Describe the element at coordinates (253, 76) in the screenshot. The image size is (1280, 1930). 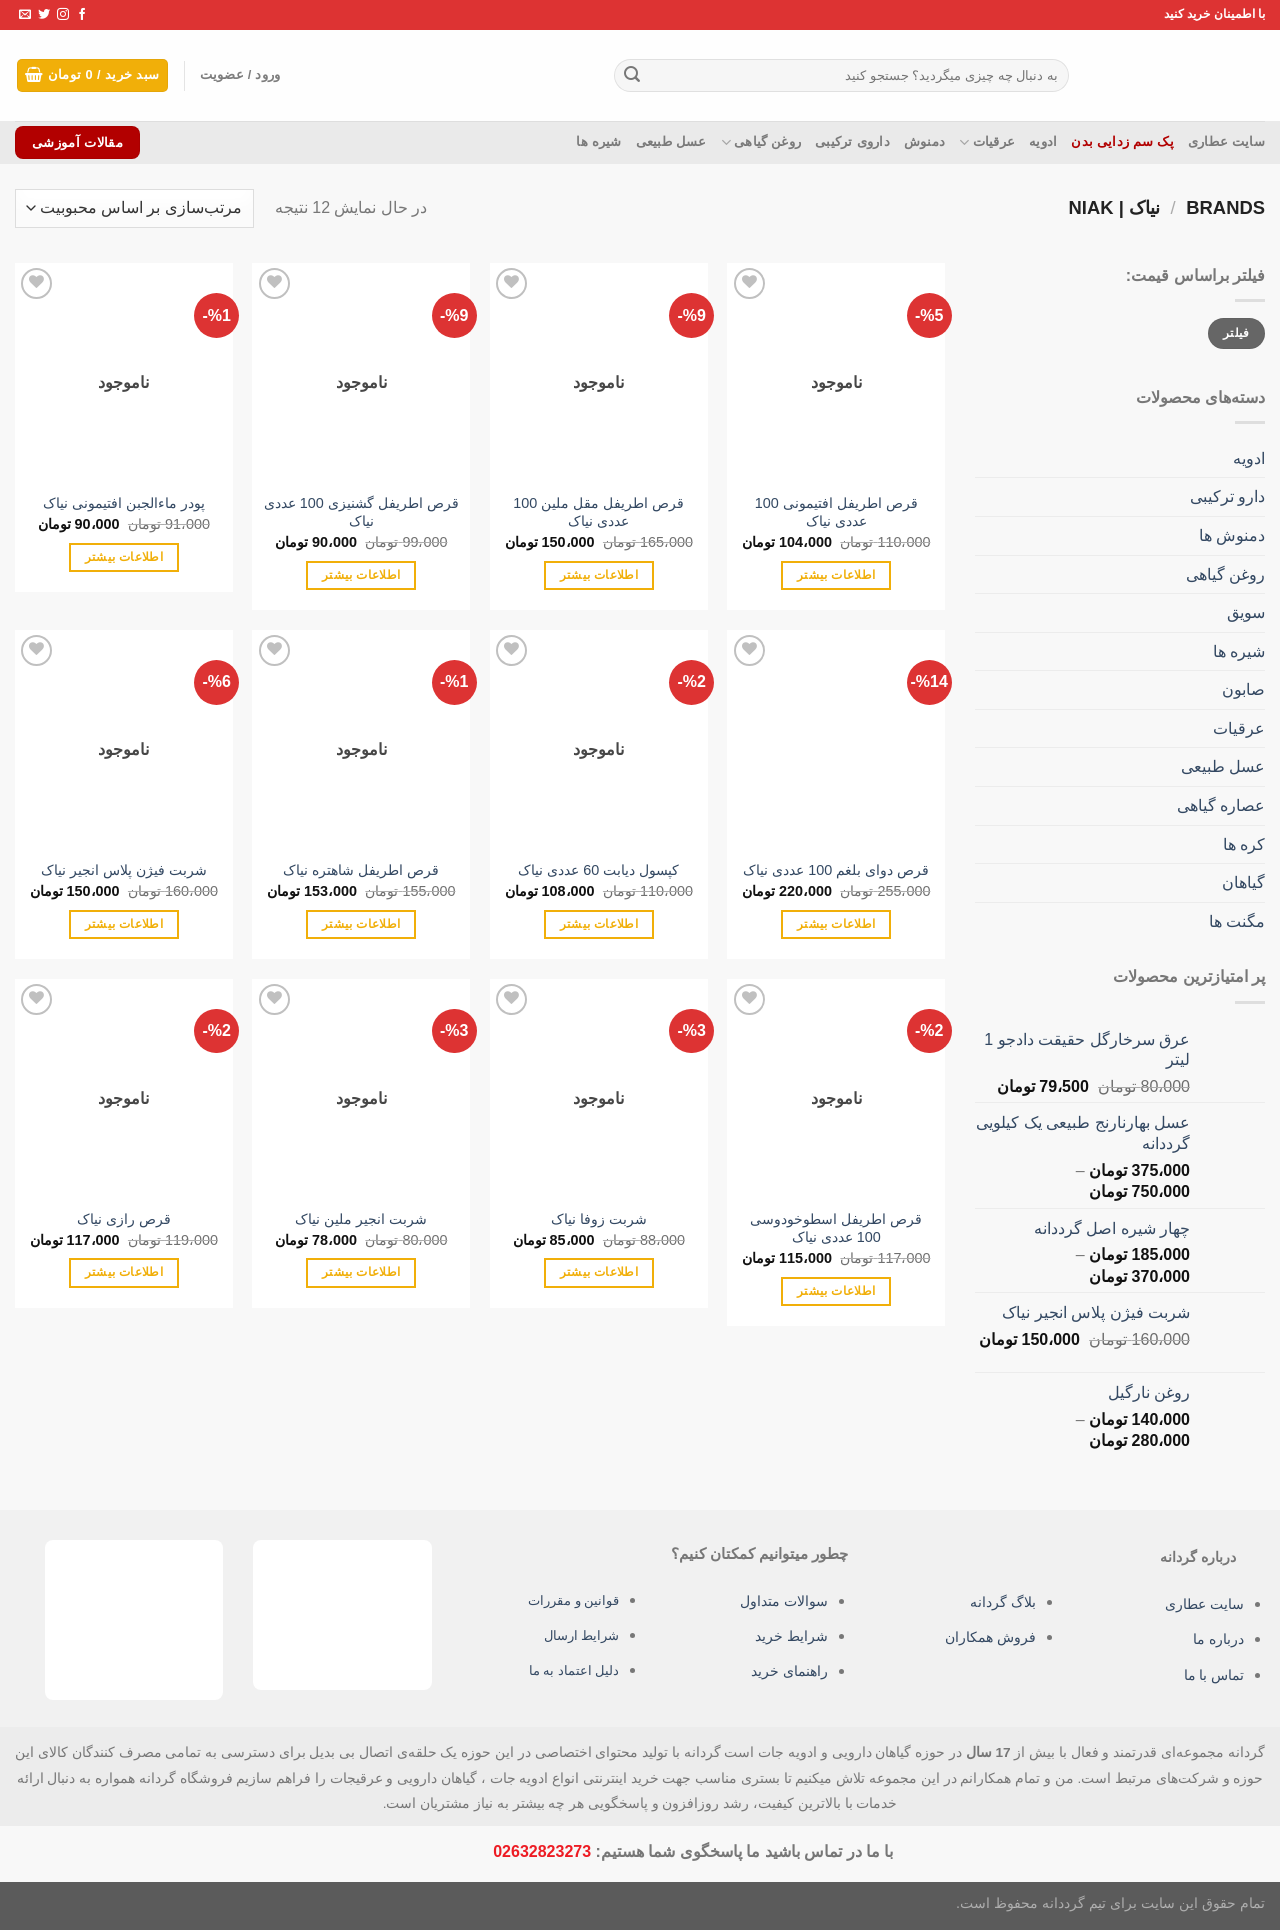
I see `ورود / عضویت` at that location.